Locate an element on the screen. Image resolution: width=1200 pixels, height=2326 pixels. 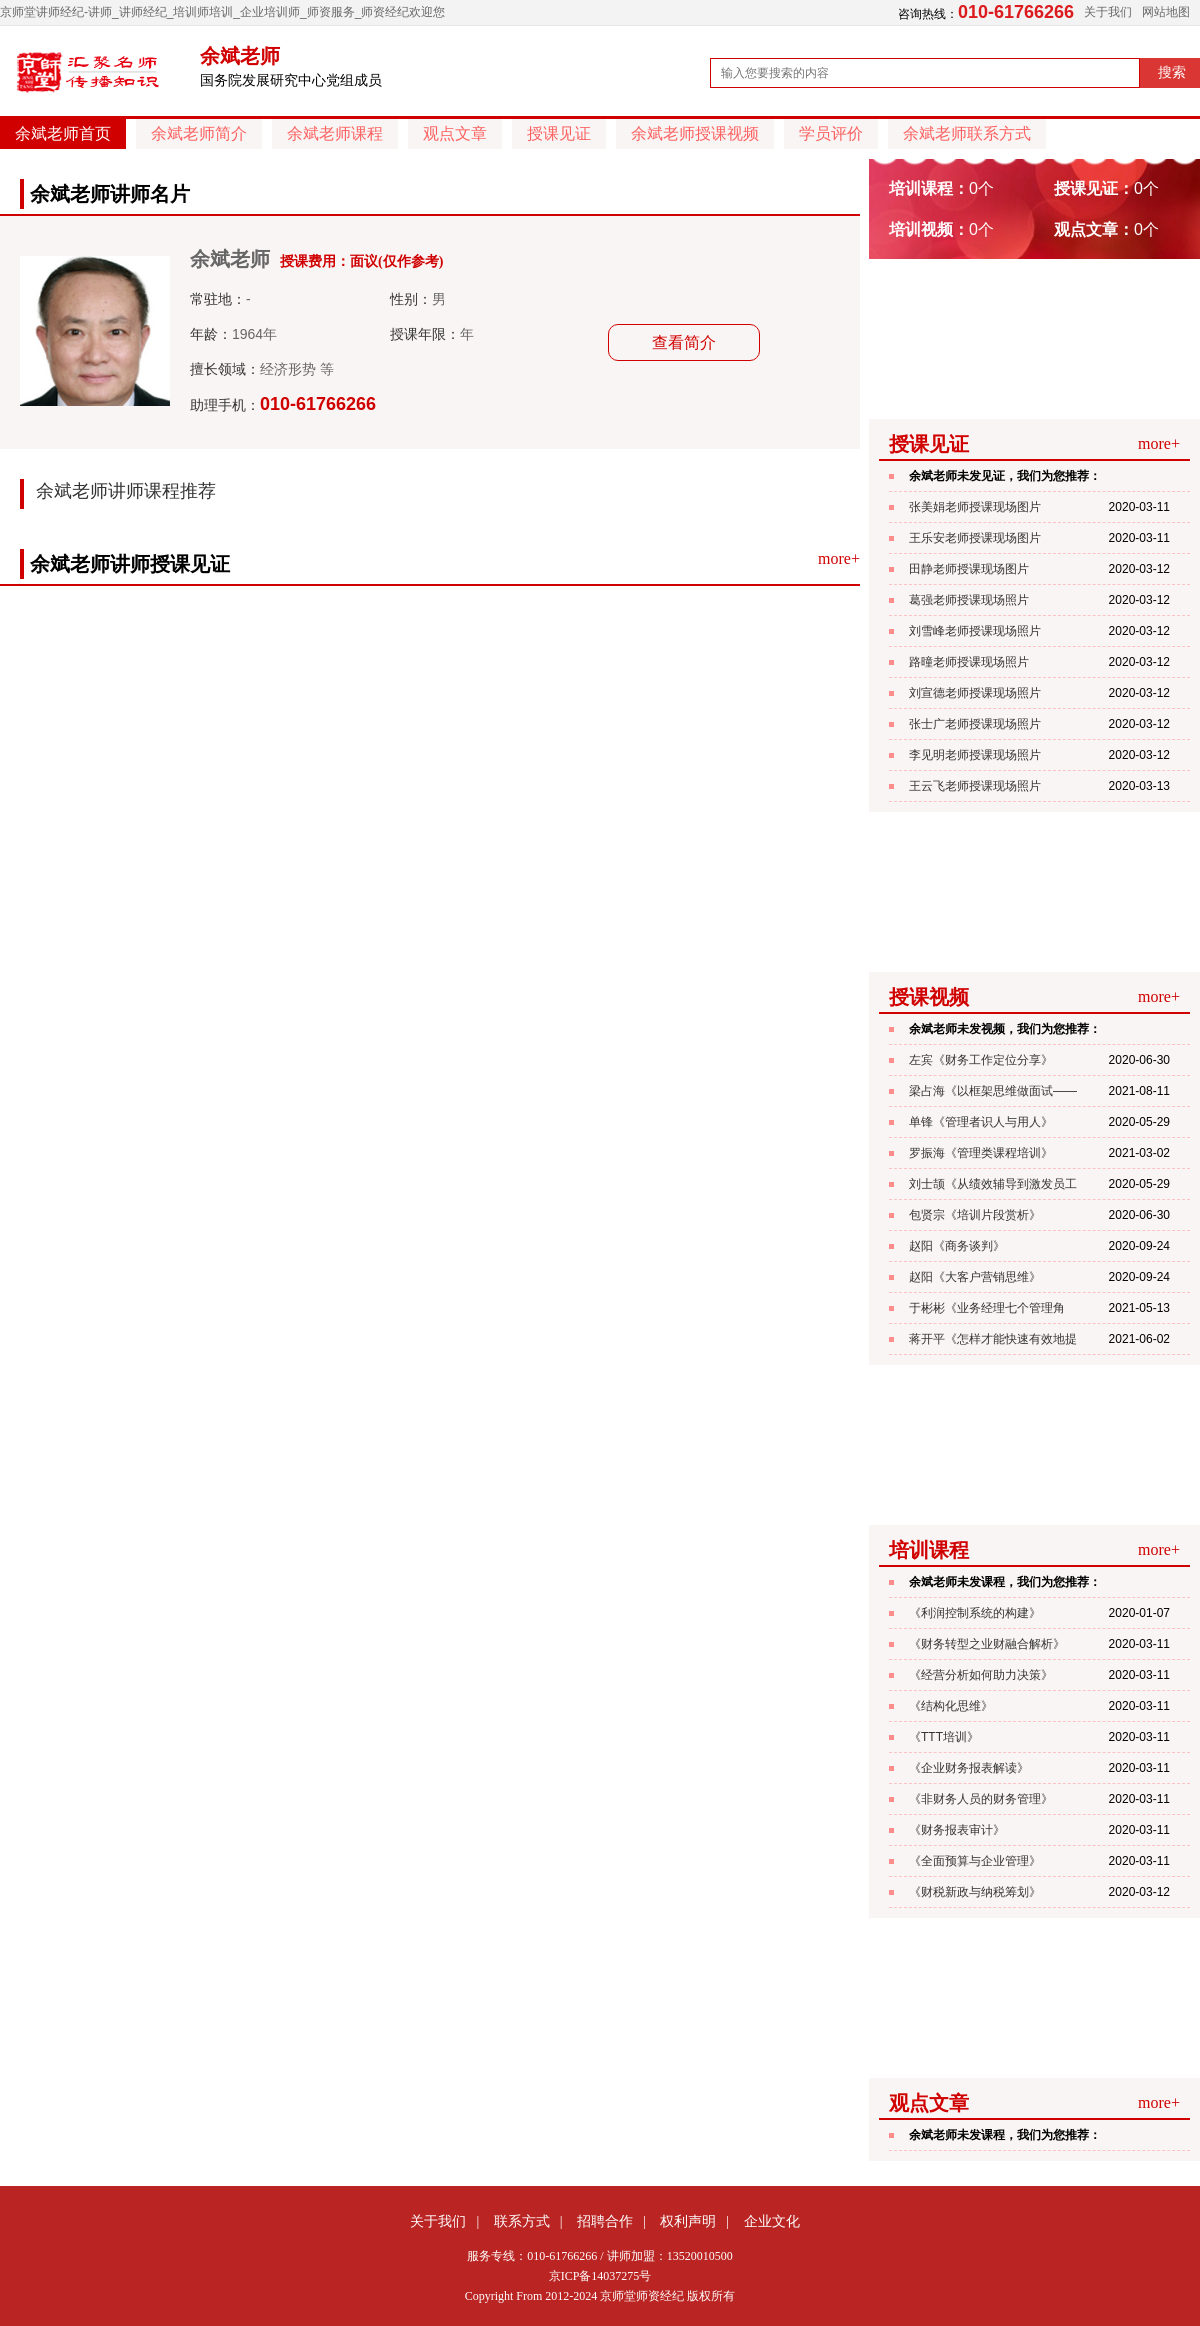
《财务转型之业财融合解析》 is located at coordinates (987, 1644).